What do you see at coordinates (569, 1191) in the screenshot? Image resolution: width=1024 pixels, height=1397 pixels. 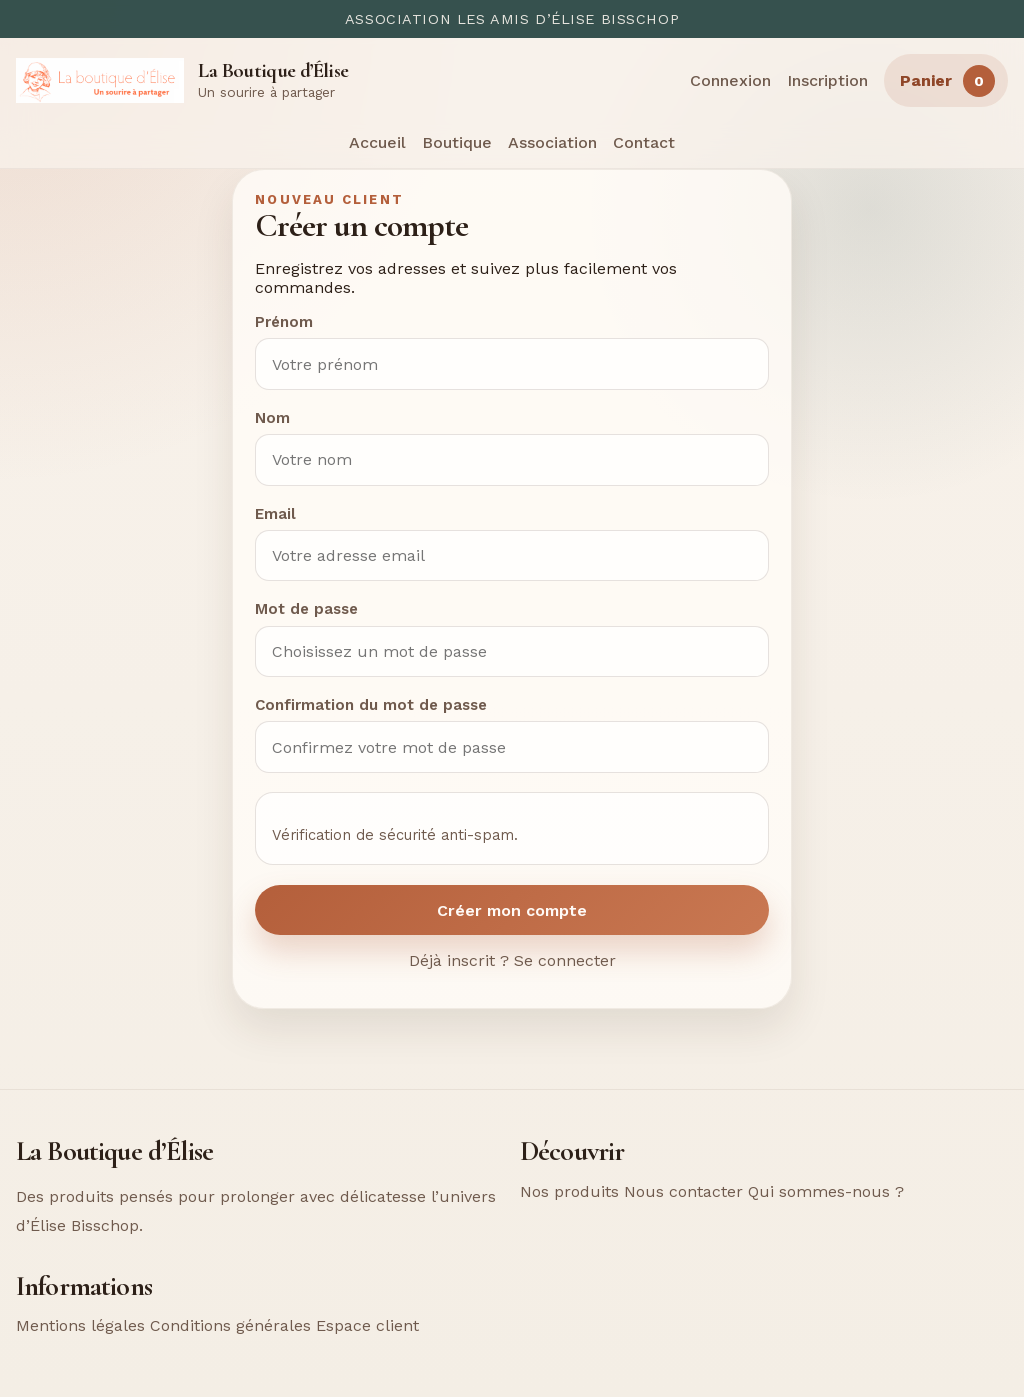 I see `Nos produits` at bounding box center [569, 1191].